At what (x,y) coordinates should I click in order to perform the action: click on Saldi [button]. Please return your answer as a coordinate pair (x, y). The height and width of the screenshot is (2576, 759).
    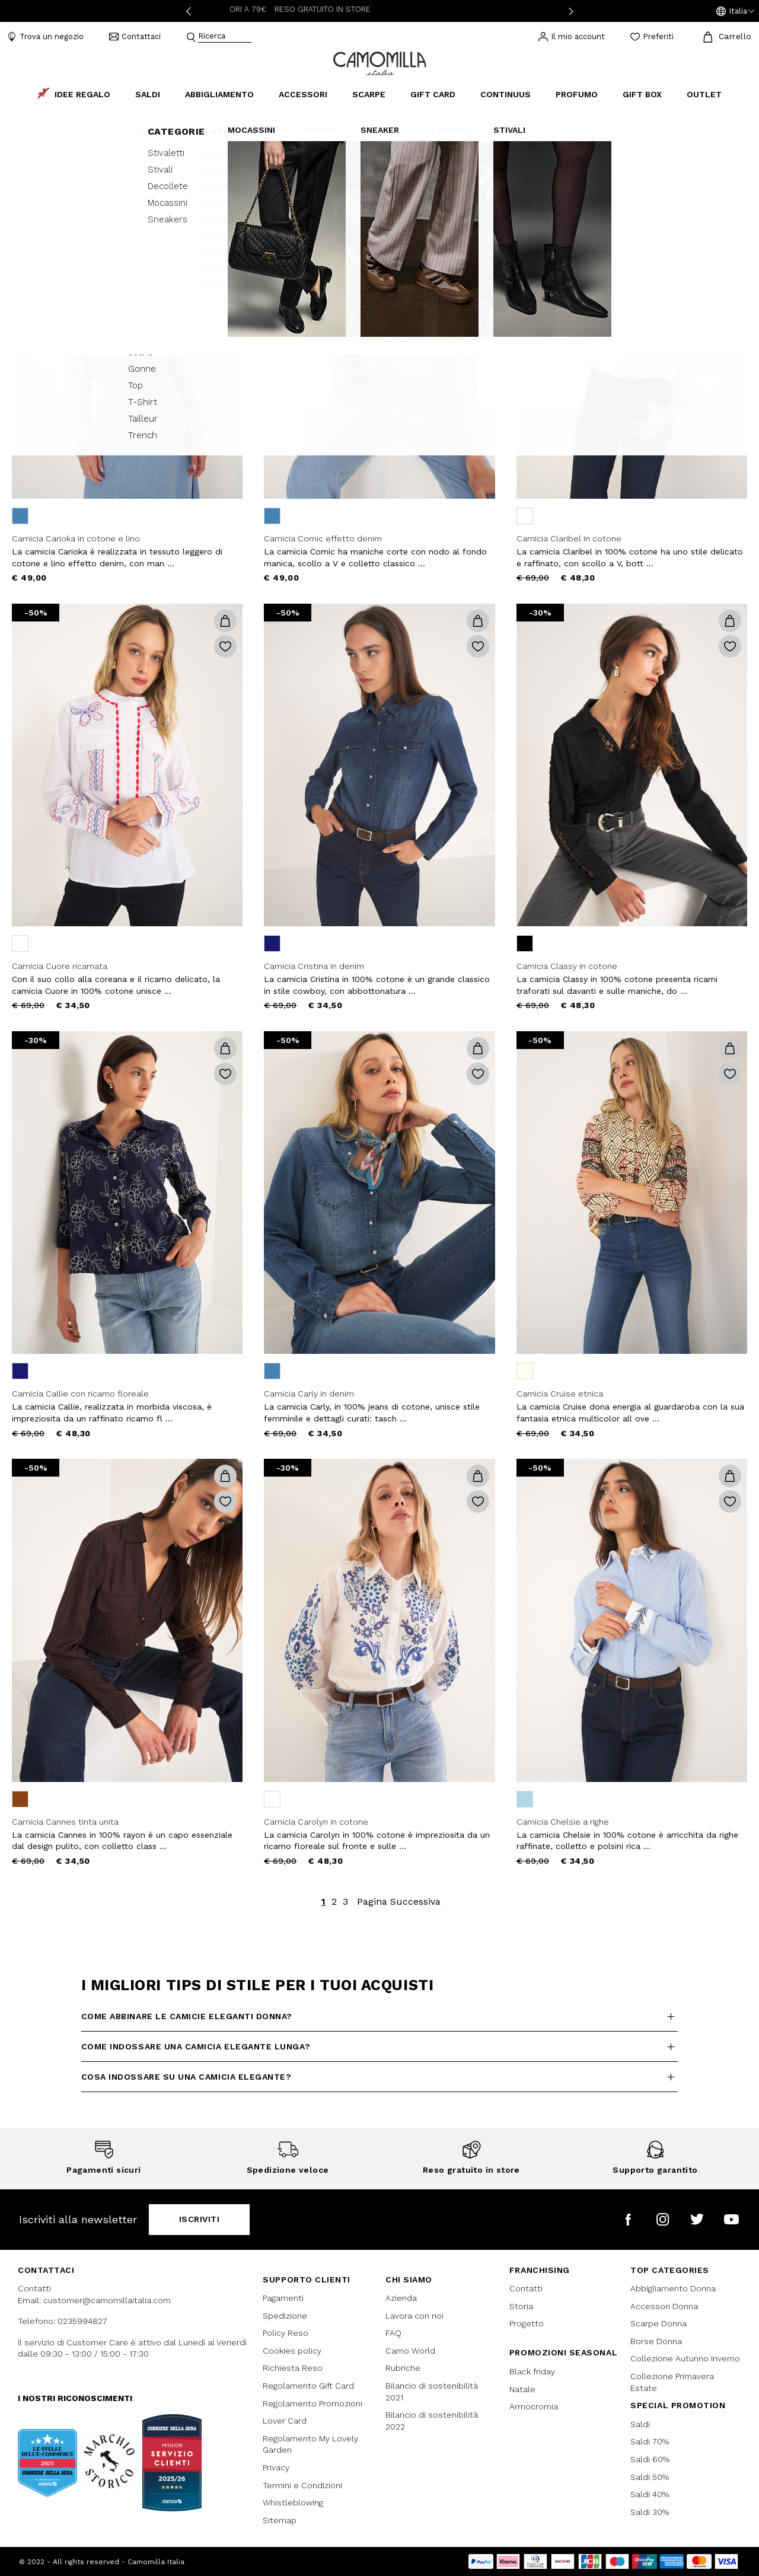
    Looking at the image, I should click on (147, 94).